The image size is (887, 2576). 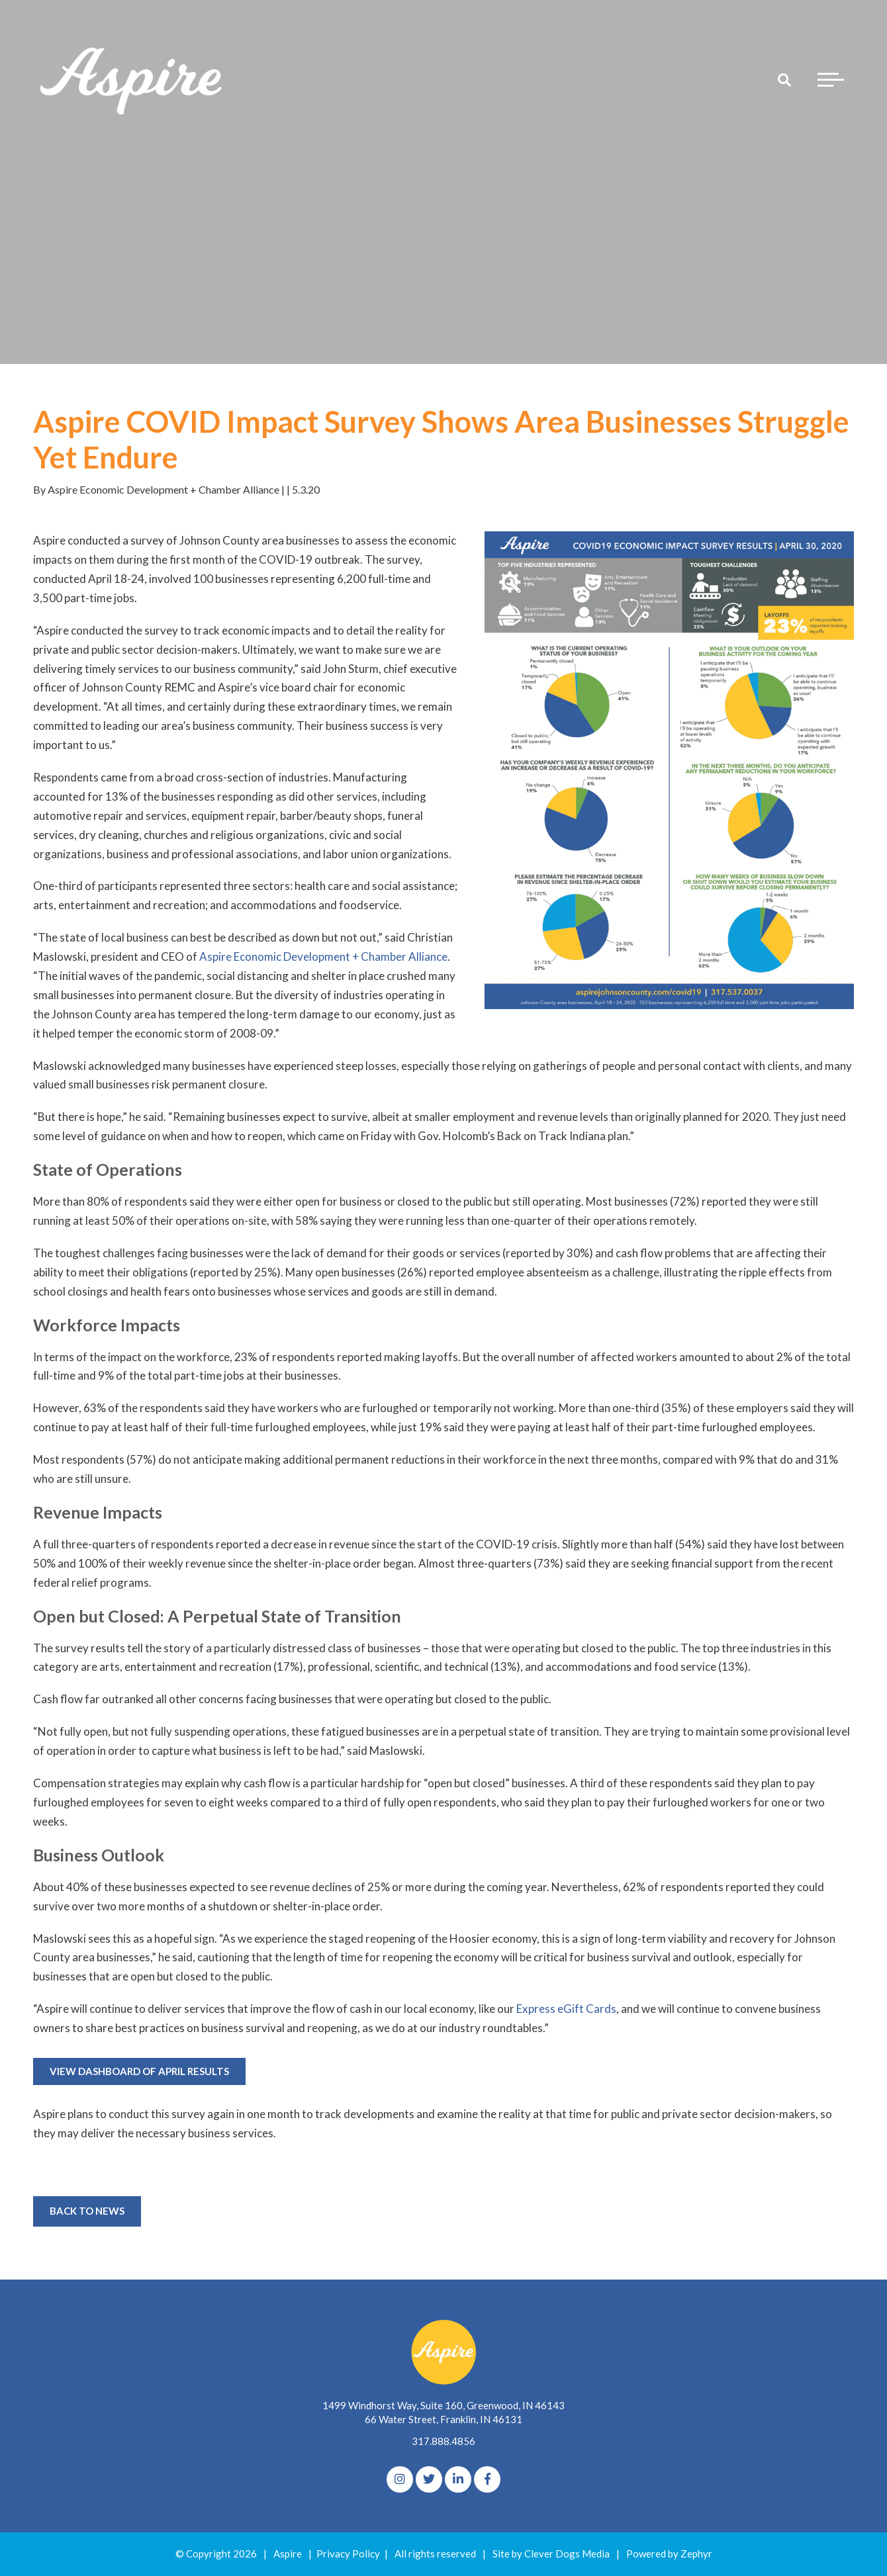 I want to click on Privacy Policy, so click(x=348, y=2553).